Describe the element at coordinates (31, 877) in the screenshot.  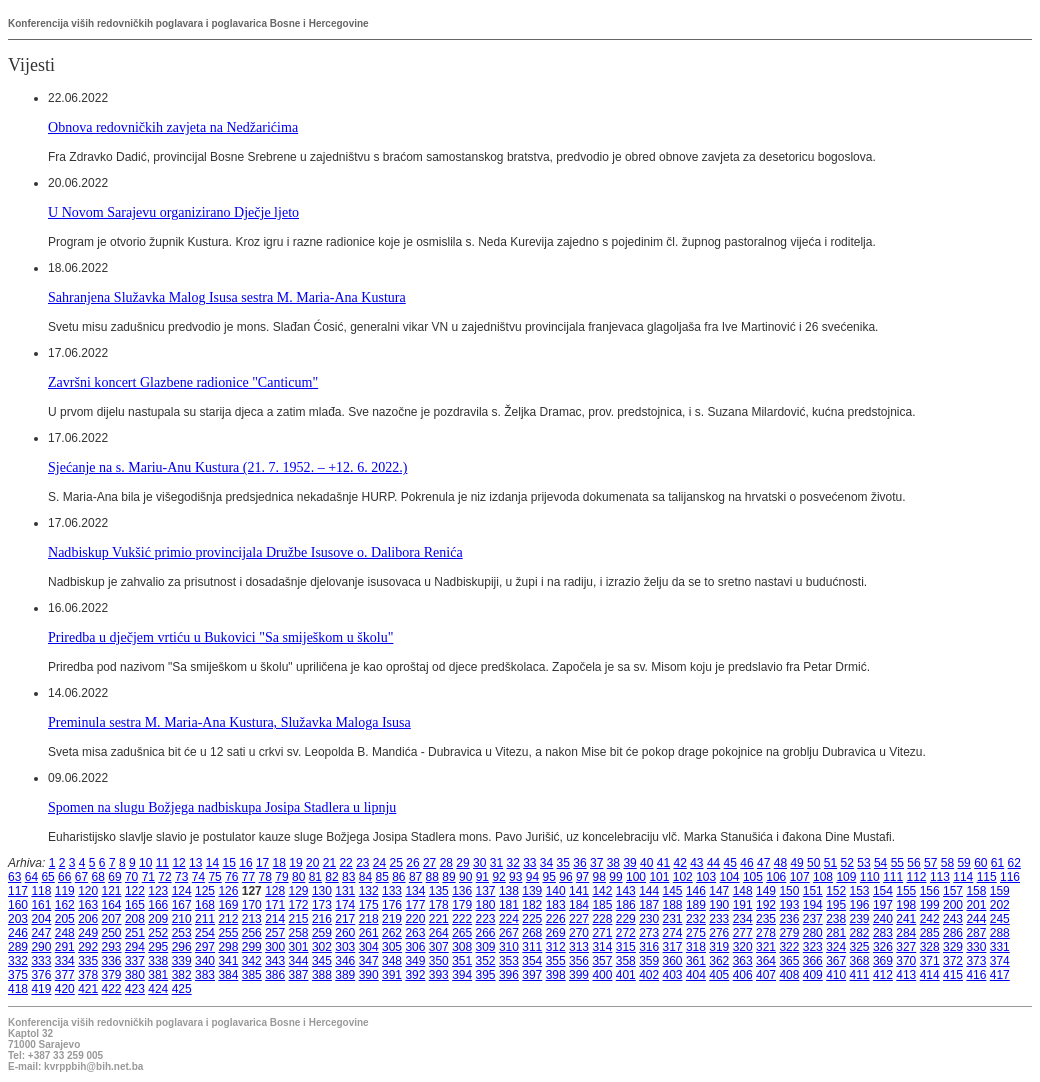
I see `64` at that location.